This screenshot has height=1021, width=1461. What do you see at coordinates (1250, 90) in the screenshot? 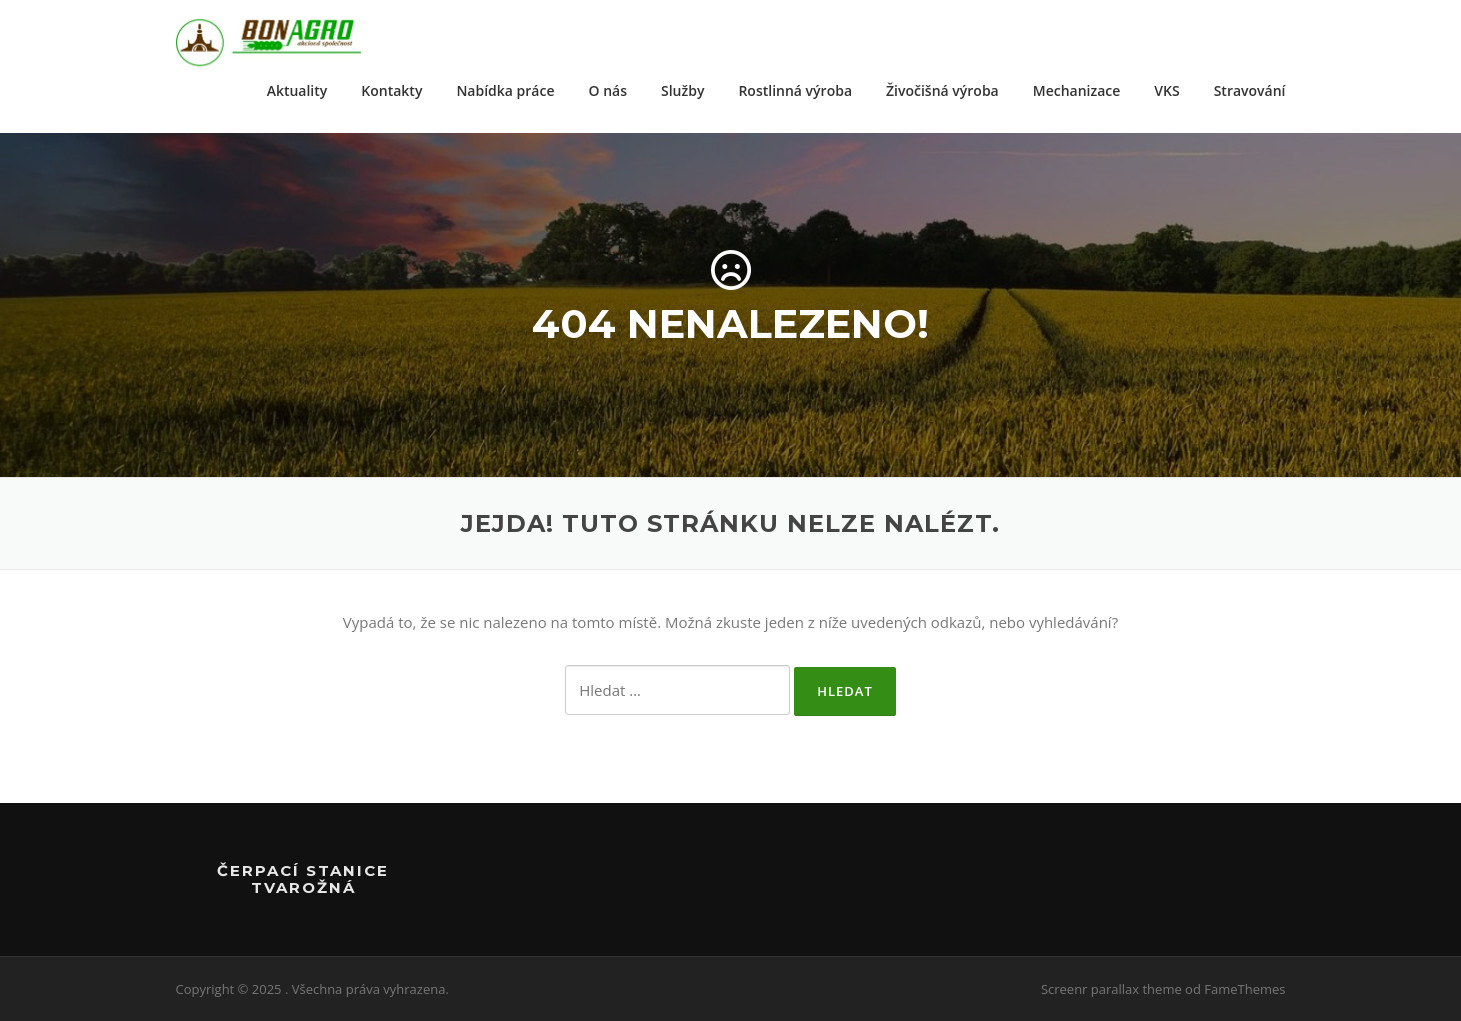
I see `Stravování` at bounding box center [1250, 90].